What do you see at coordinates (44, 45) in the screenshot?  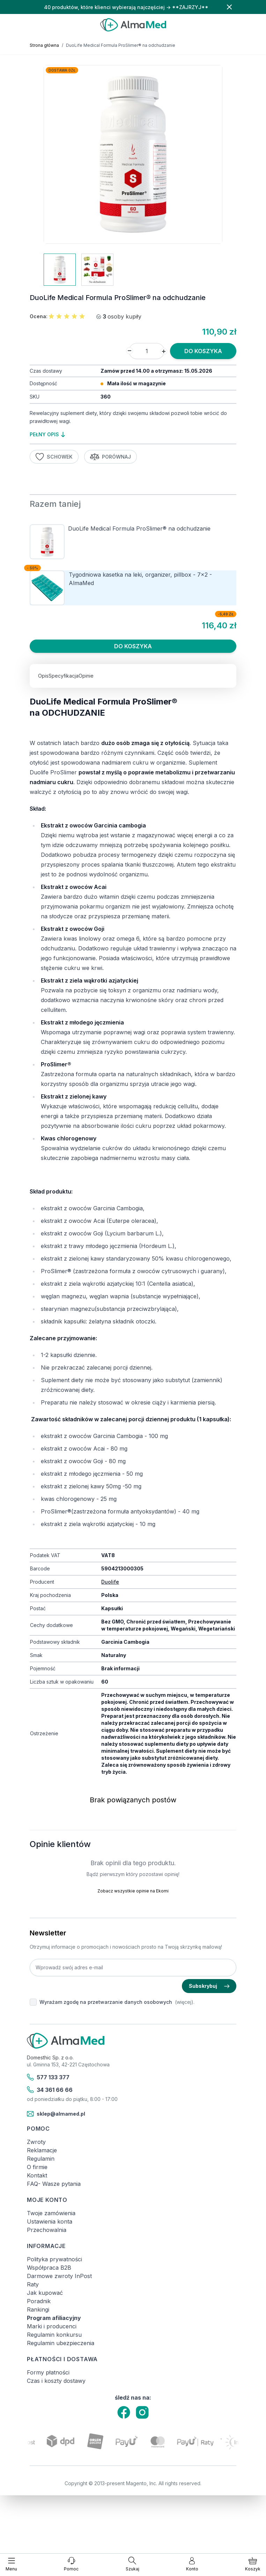 I see `Strona główna` at bounding box center [44, 45].